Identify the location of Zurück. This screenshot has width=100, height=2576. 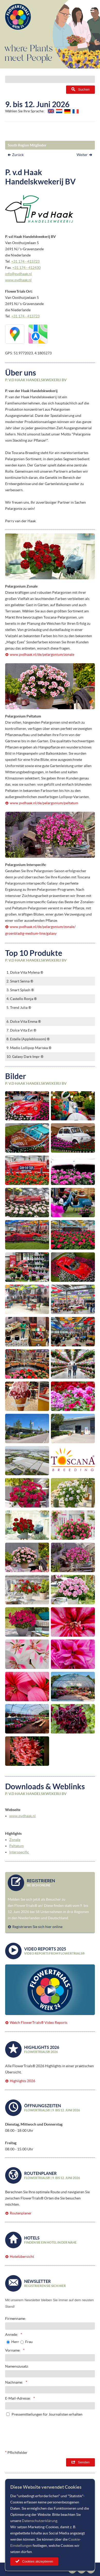
(18, 155).